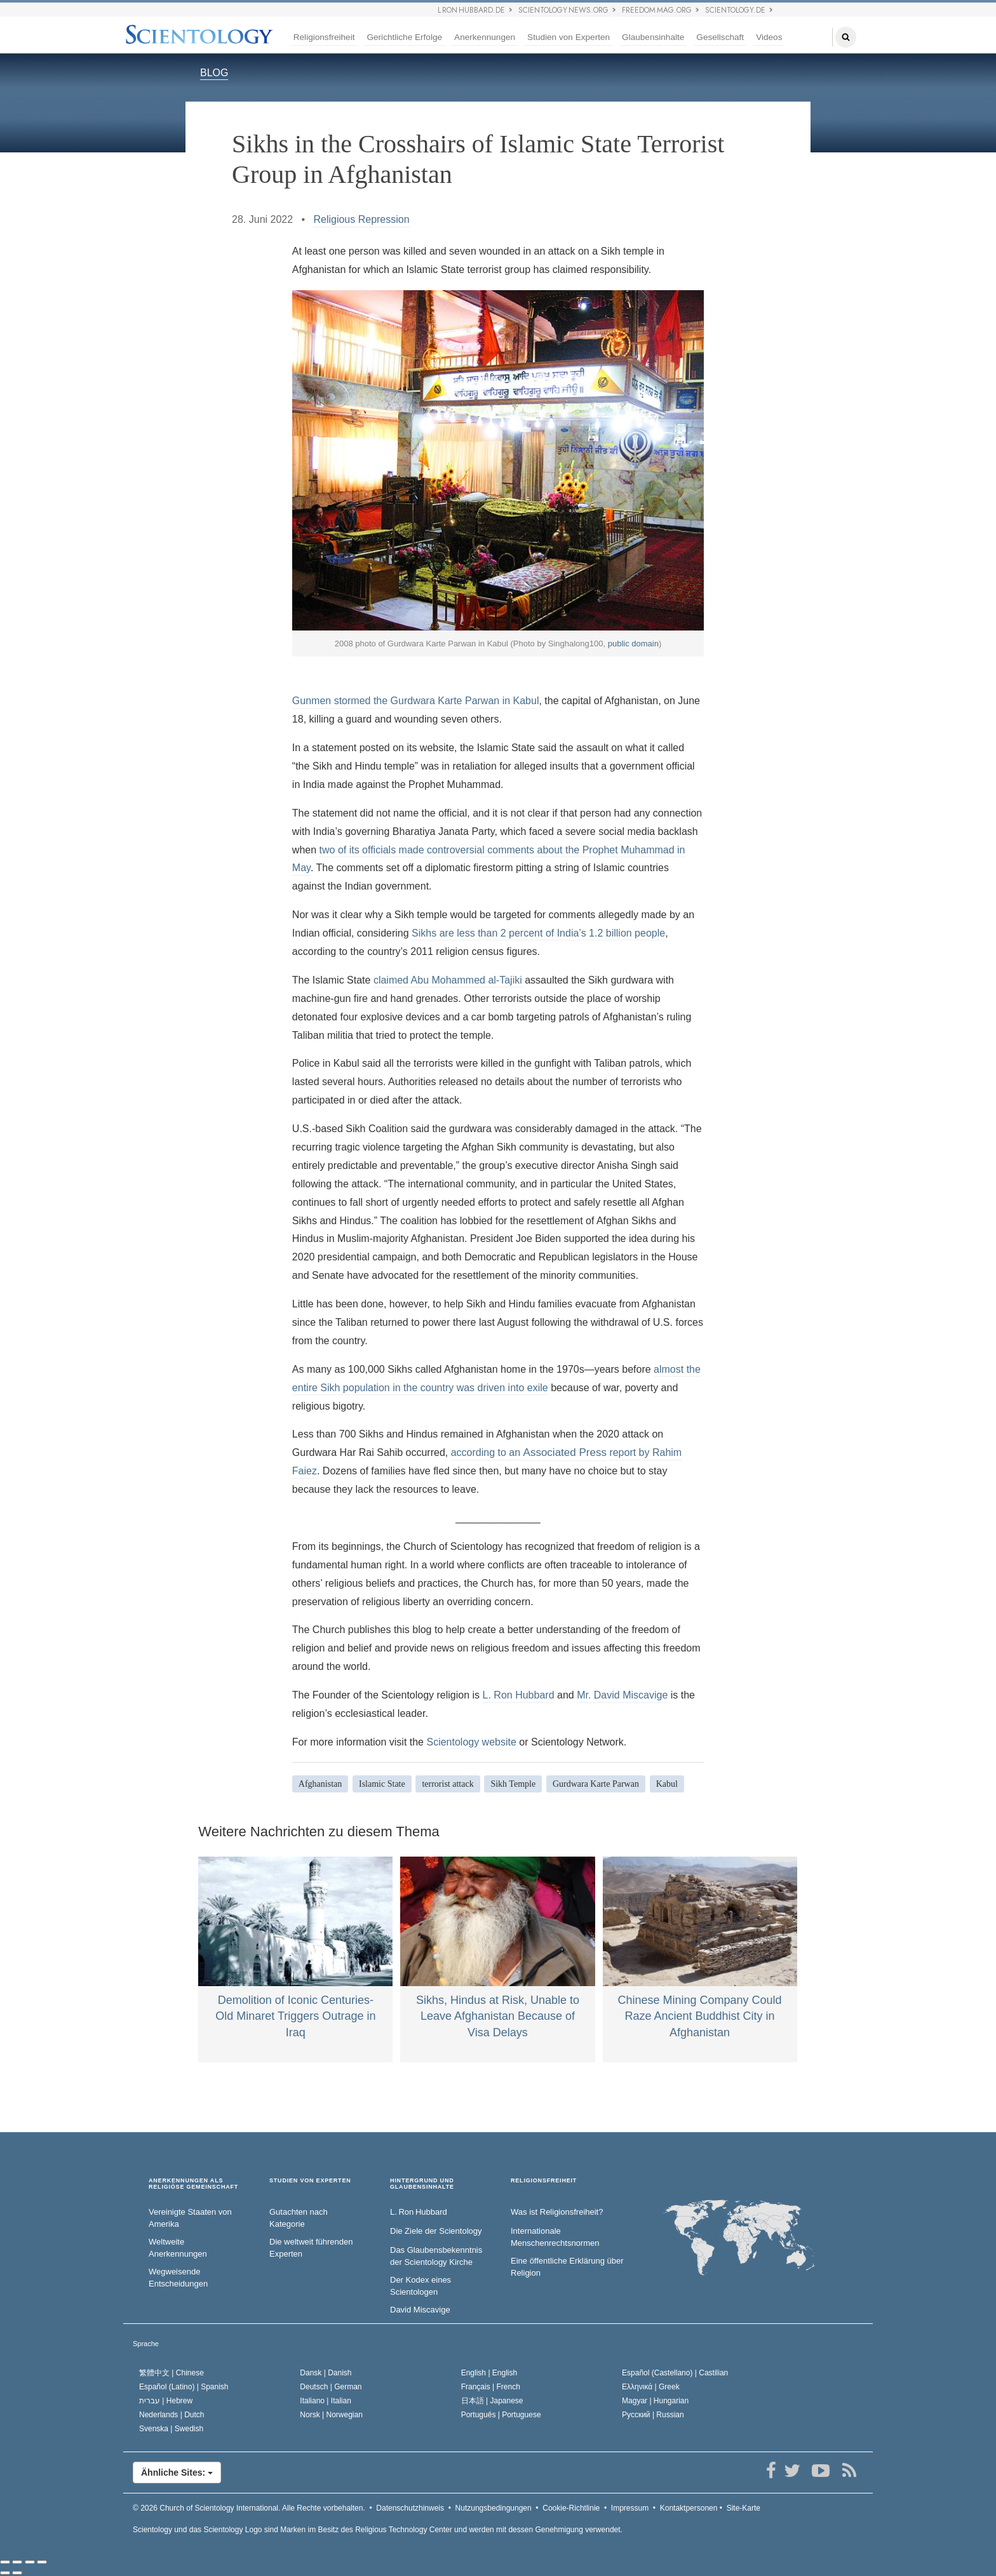 The image size is (996, 2576). Describe the element at coordinates (415, 700) in the screenshot. I see `Gunmen stormed the Gurdwara Karte Parwan in Kabul` at that location.